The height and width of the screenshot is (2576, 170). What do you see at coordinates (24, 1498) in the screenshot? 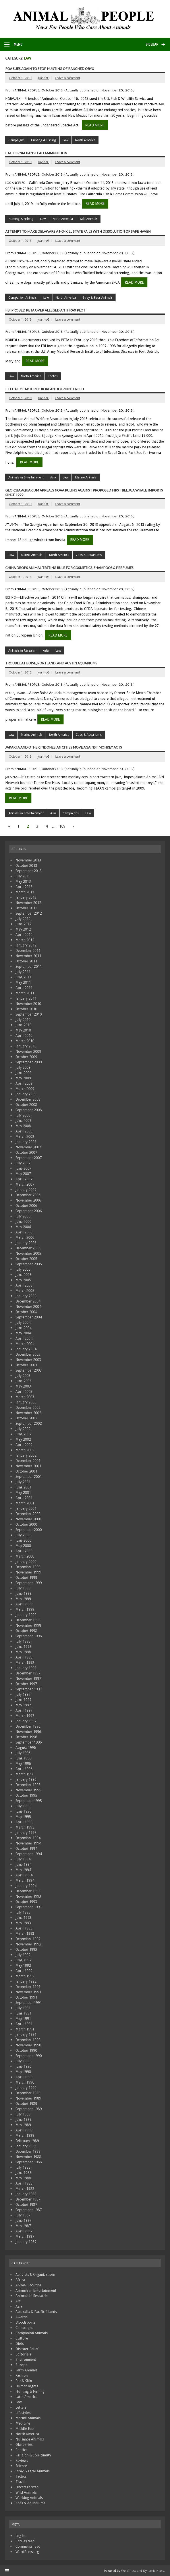
I see `April 2001` at bounding box center [24, 1498].